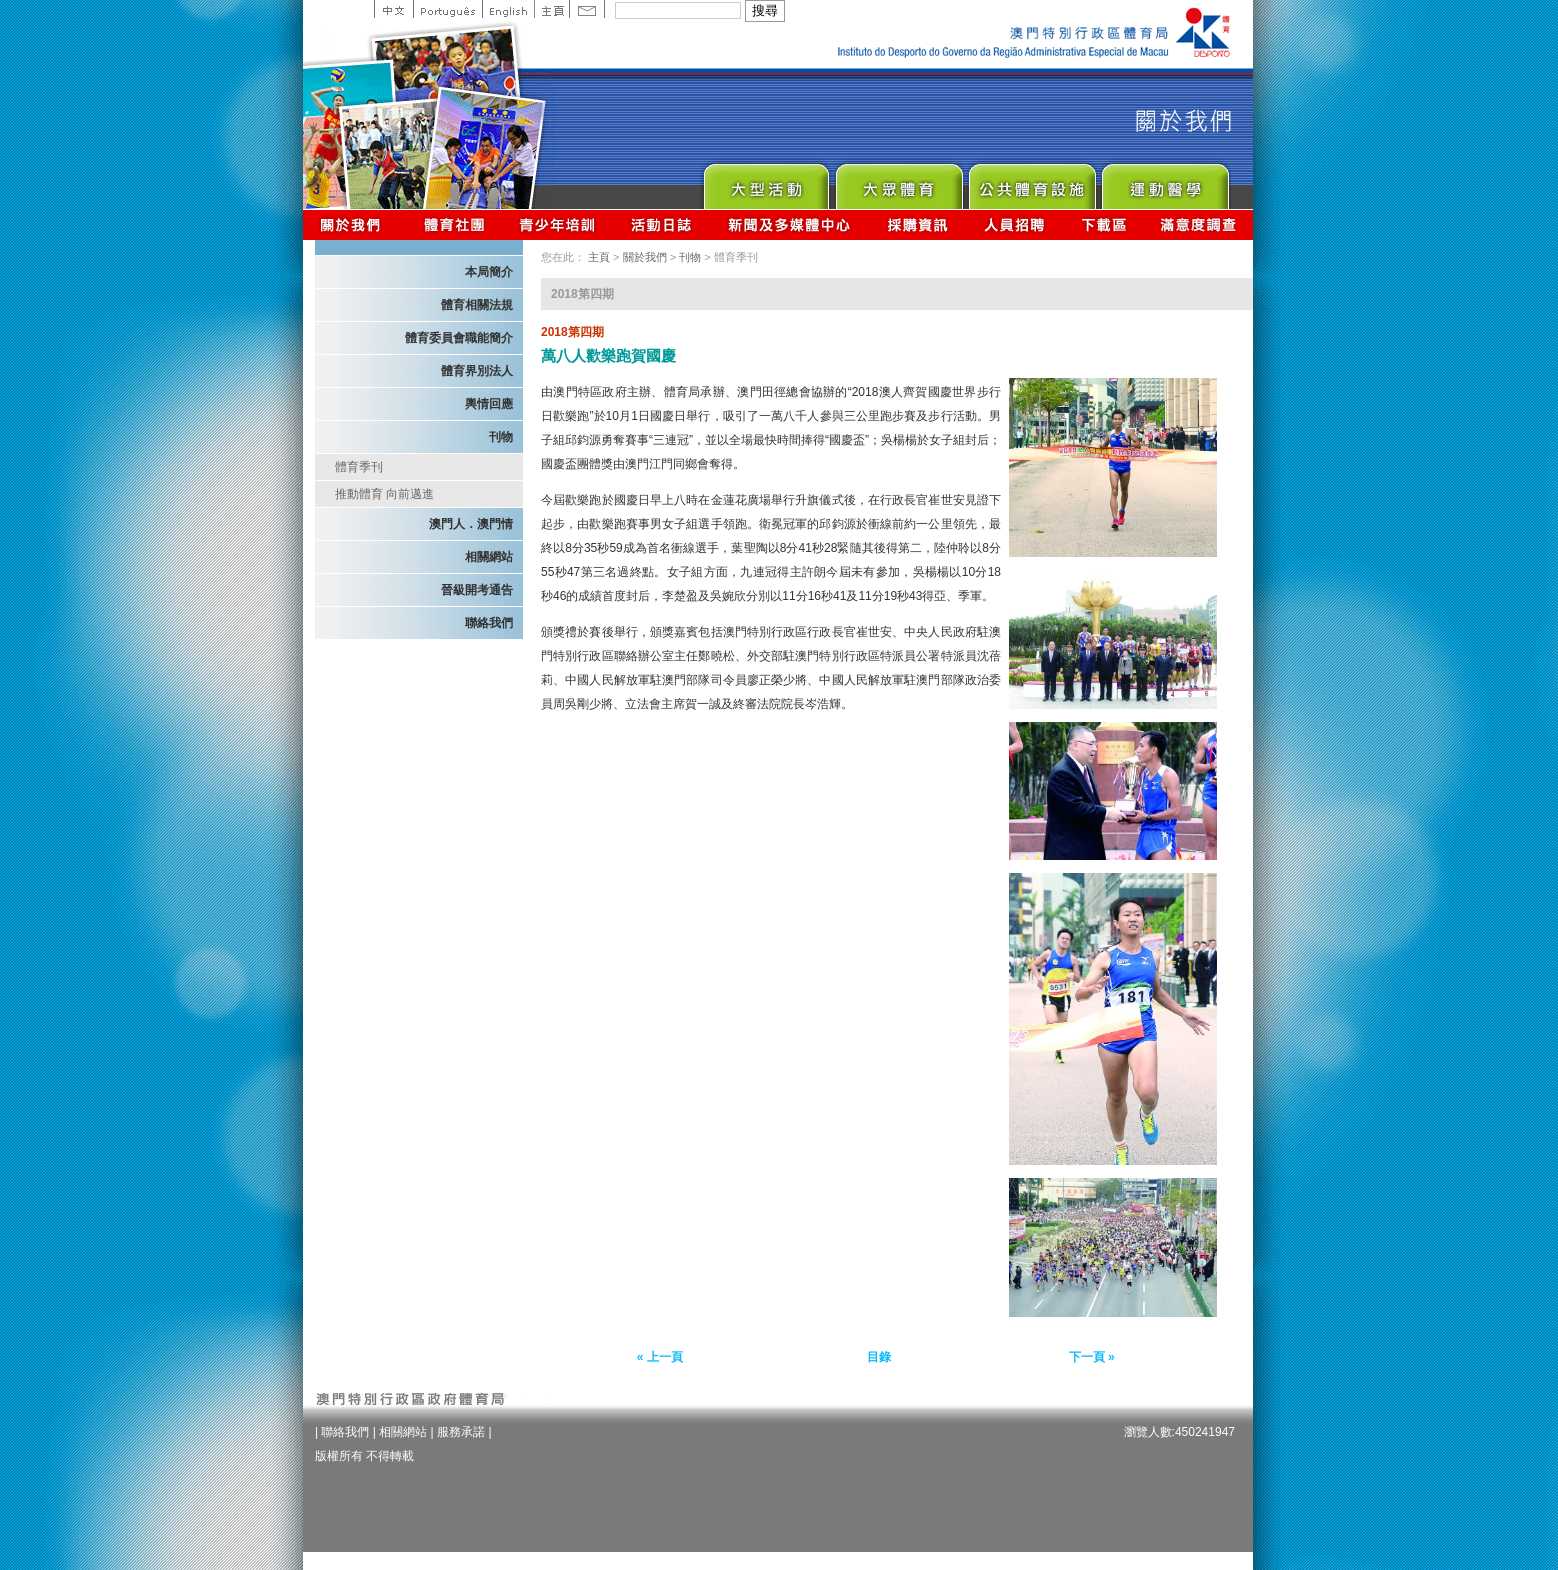 The height and width of the screenshot is (1570, 1558). What do you see at coordinates (1092, 1357) in the screenshot?
I see `下一頁 »` at bounding box center [1092, 1357].